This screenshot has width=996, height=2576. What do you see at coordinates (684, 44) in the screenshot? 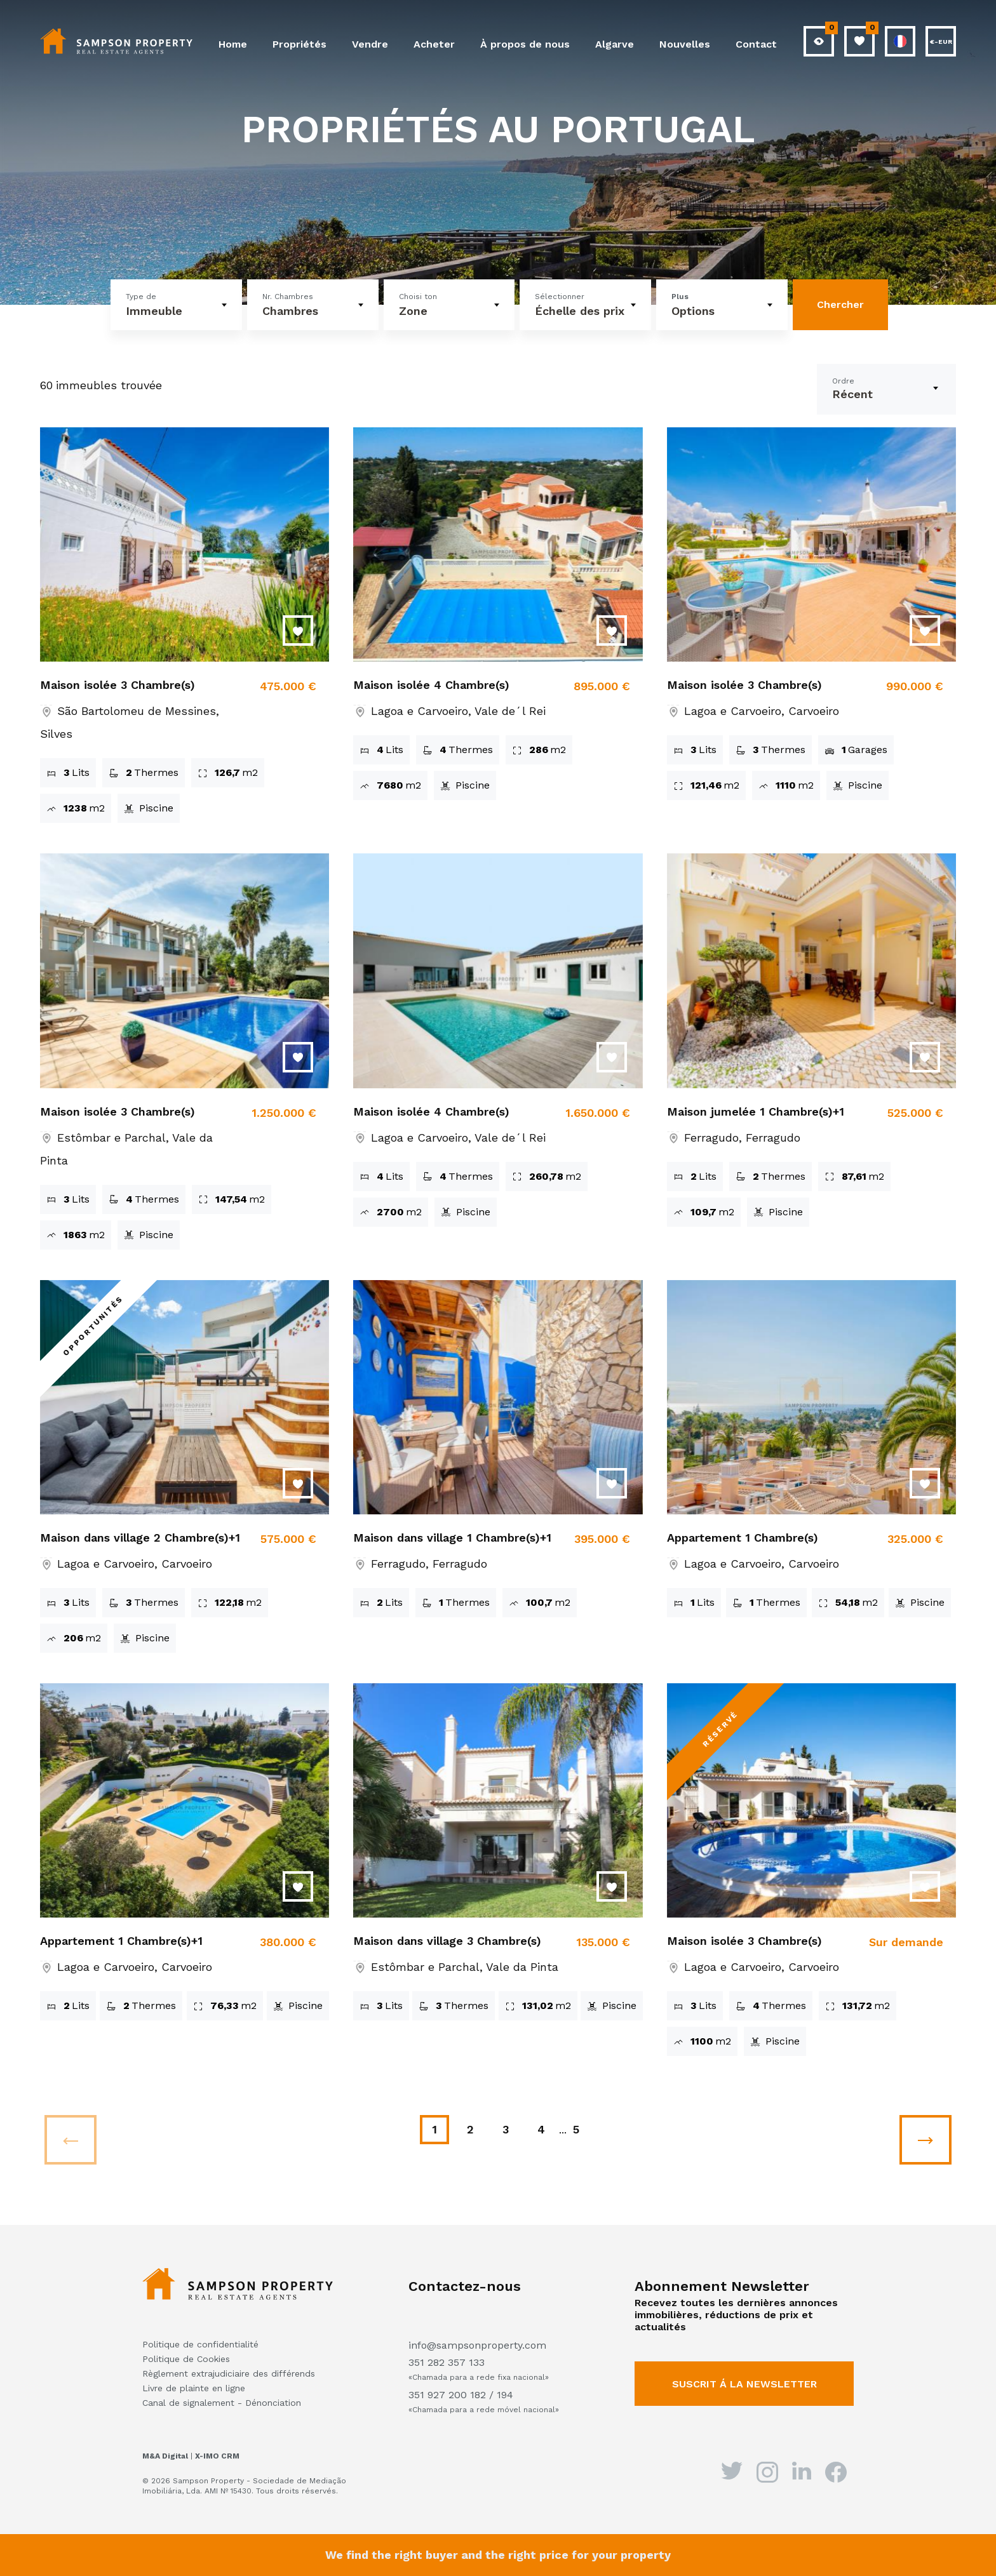
I see `Nouvelles` at bounding box center [684, 44].